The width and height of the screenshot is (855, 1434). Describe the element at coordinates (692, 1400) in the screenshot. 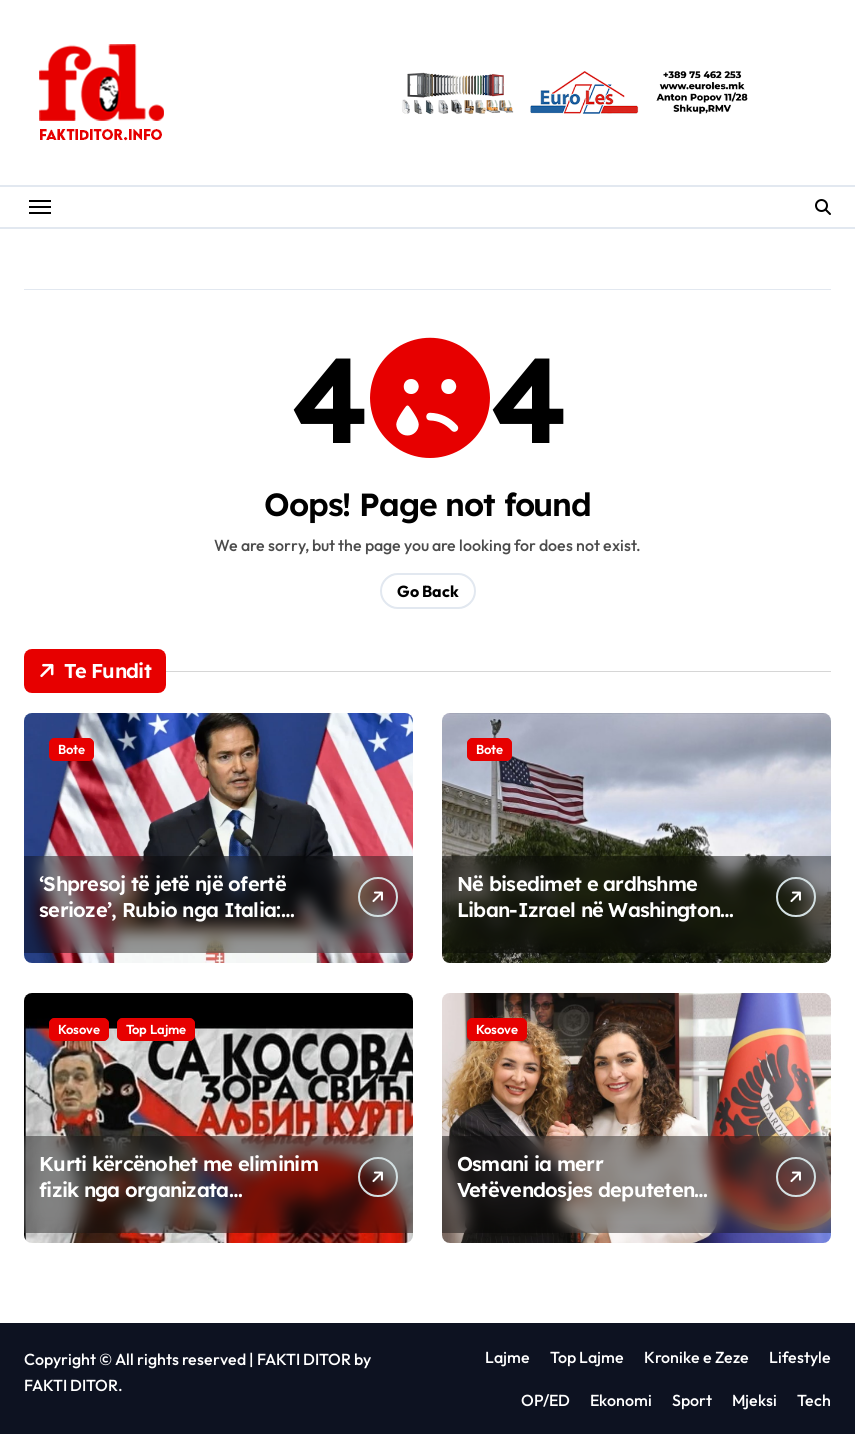

I see `Sport` at that location.